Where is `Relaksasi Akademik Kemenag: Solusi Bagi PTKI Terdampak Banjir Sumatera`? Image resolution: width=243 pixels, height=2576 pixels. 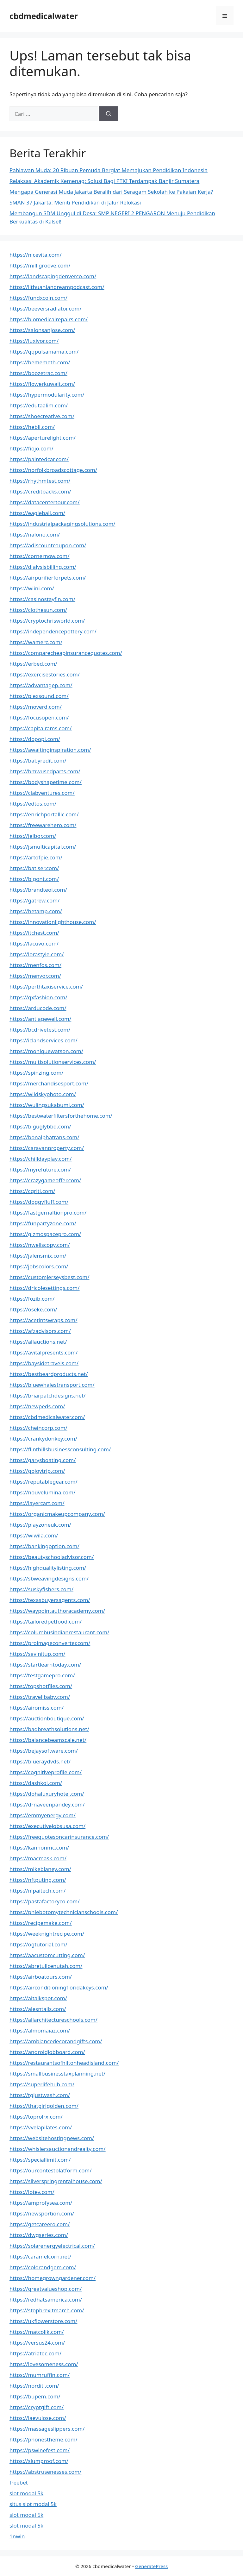 Relaksasi Akademik Kemenag: Solusi Bagi PTKI Terdampak Banjir Sumatera is located at coordinates (104, 181).